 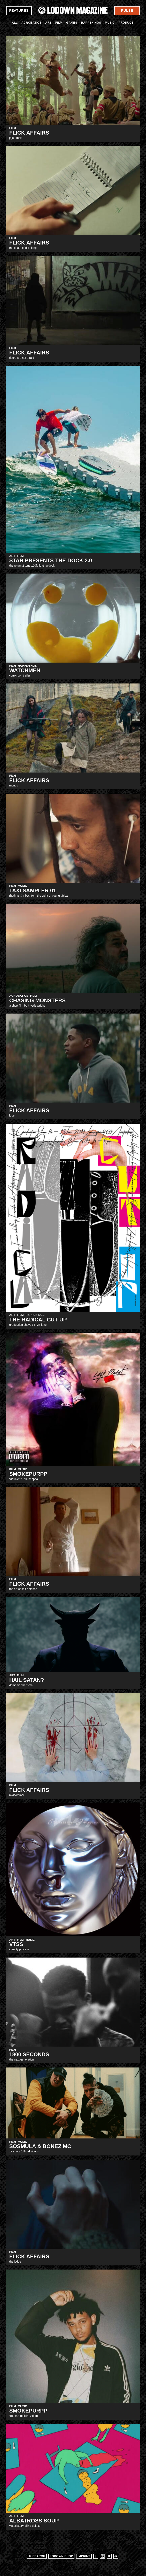 What do you see at coordinates (19, 11) in the screenshot?
I see `Features` at bounding box center [19, 11].